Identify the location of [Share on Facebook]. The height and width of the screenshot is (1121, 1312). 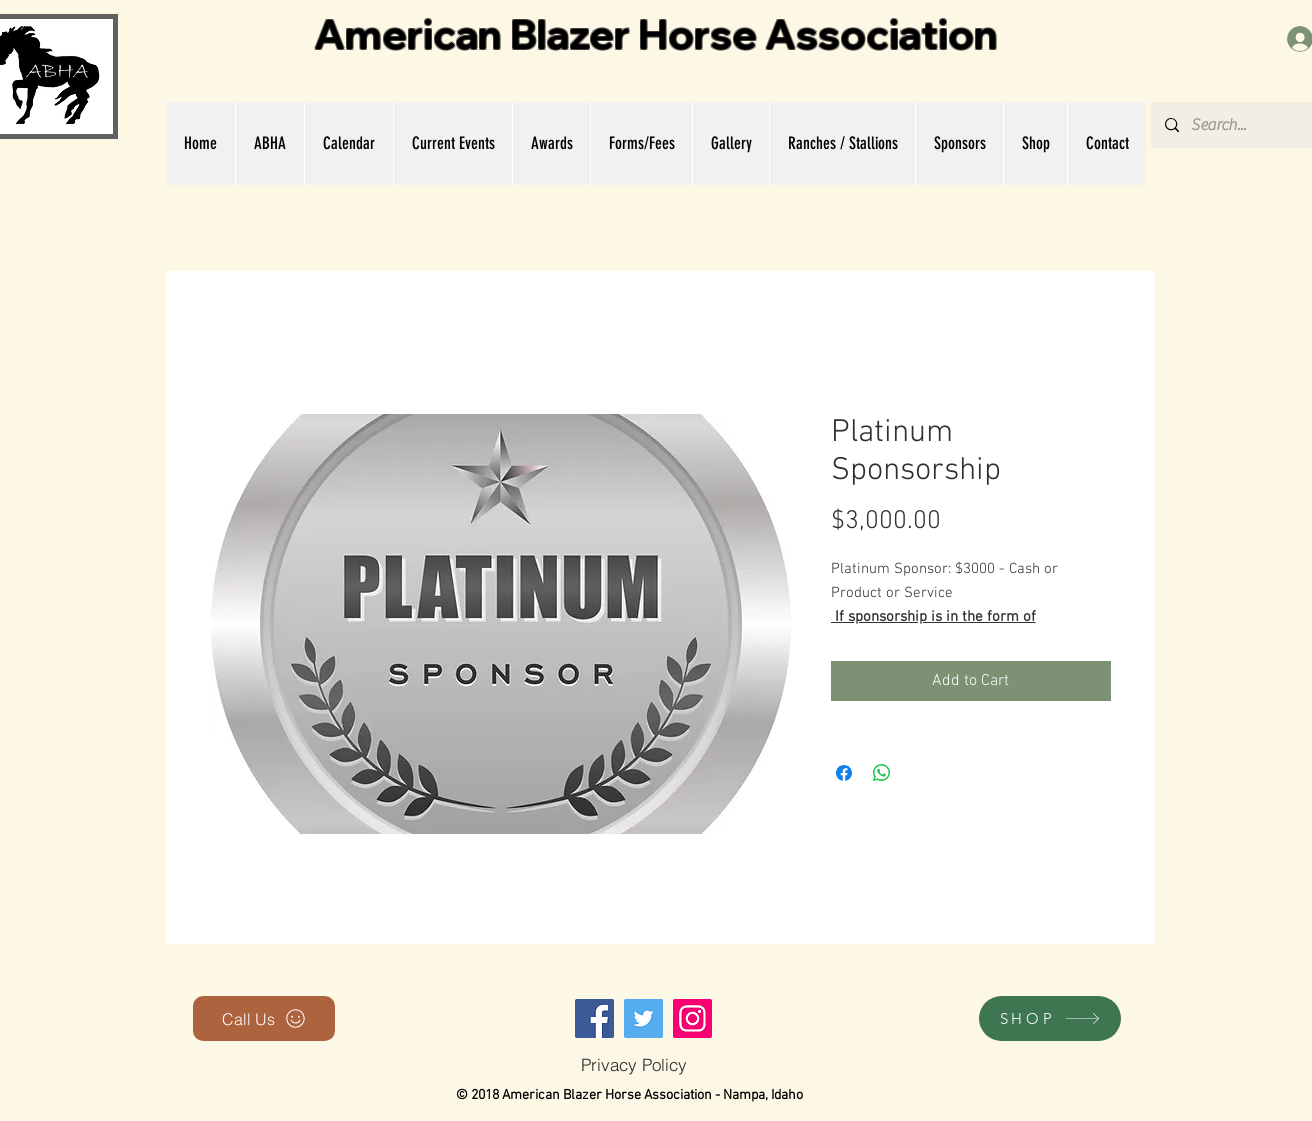
(844, 773).